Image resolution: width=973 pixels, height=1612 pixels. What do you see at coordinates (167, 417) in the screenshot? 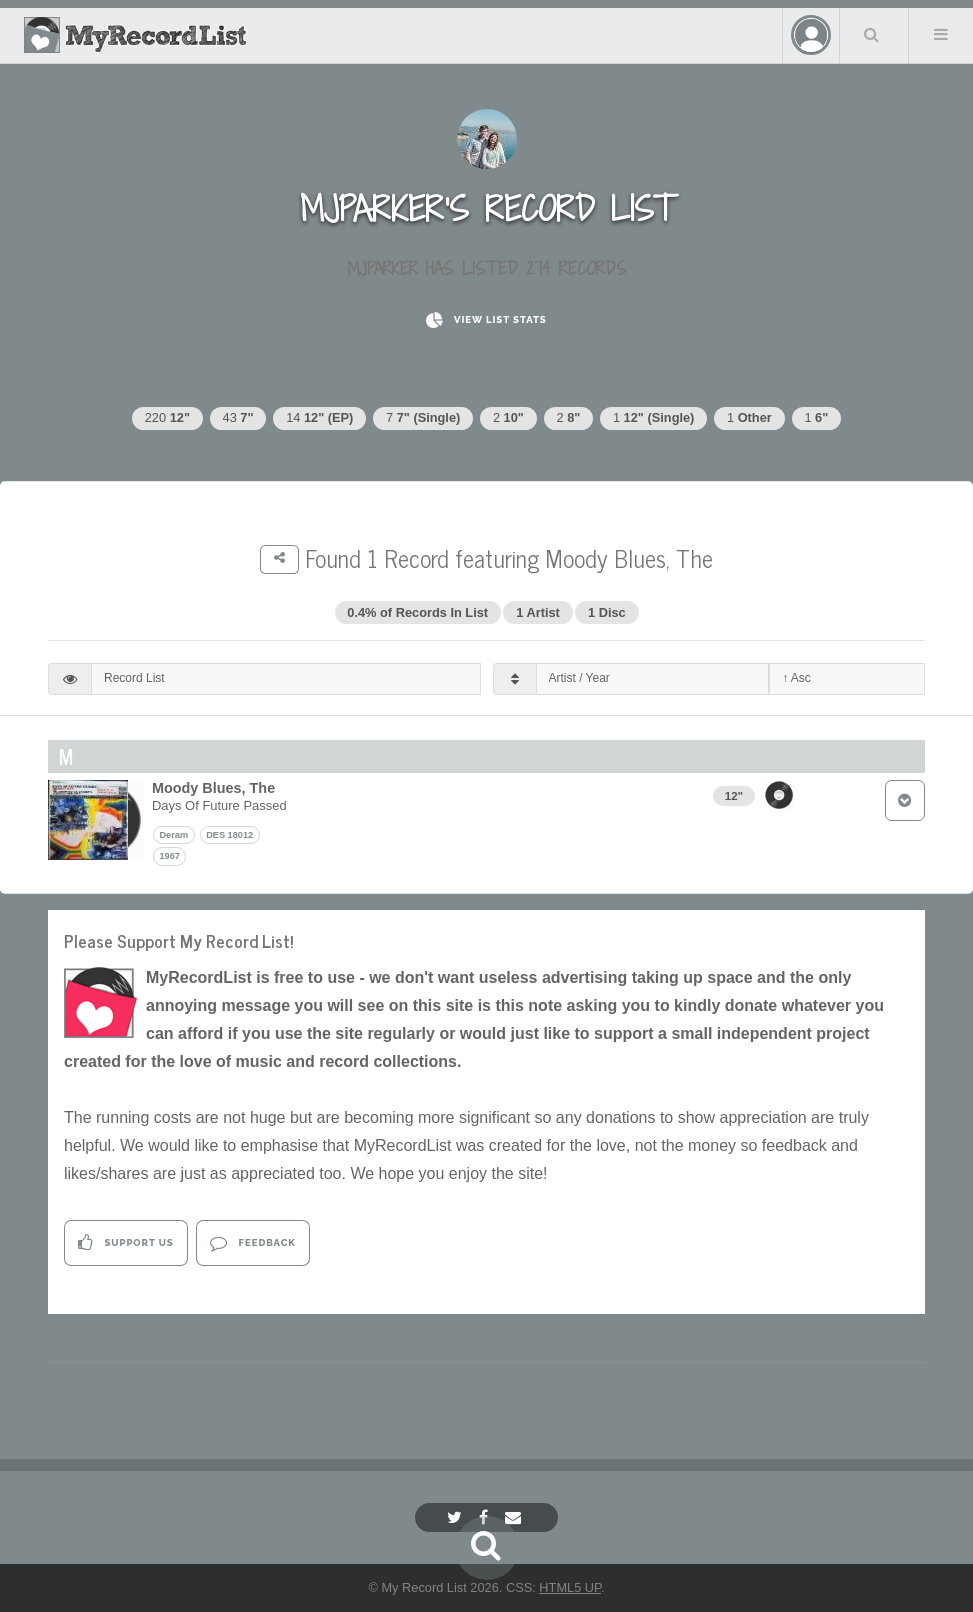
I see `220` at bounding box center [167, 417].